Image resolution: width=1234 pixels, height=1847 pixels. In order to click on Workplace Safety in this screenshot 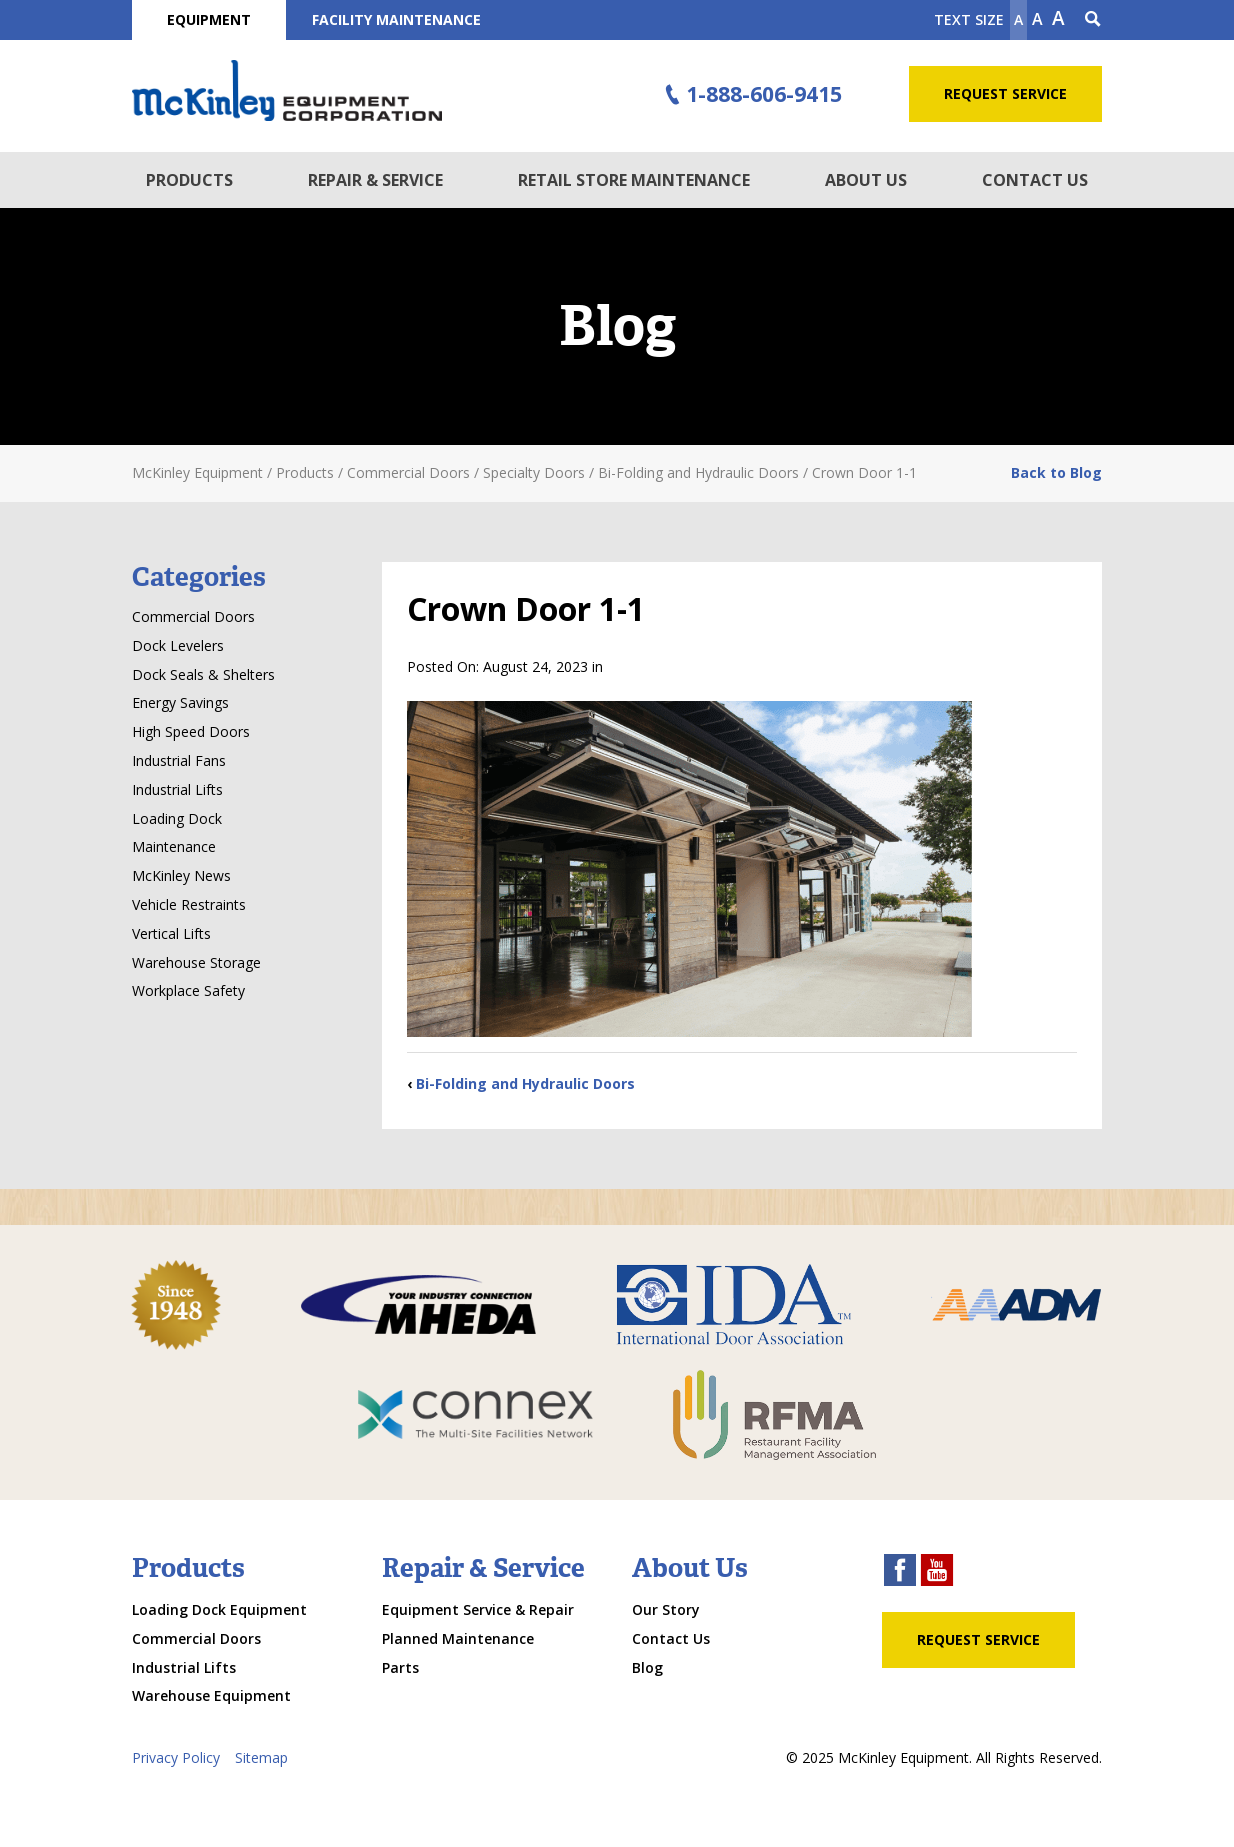, I will do `click(188, 990)`.